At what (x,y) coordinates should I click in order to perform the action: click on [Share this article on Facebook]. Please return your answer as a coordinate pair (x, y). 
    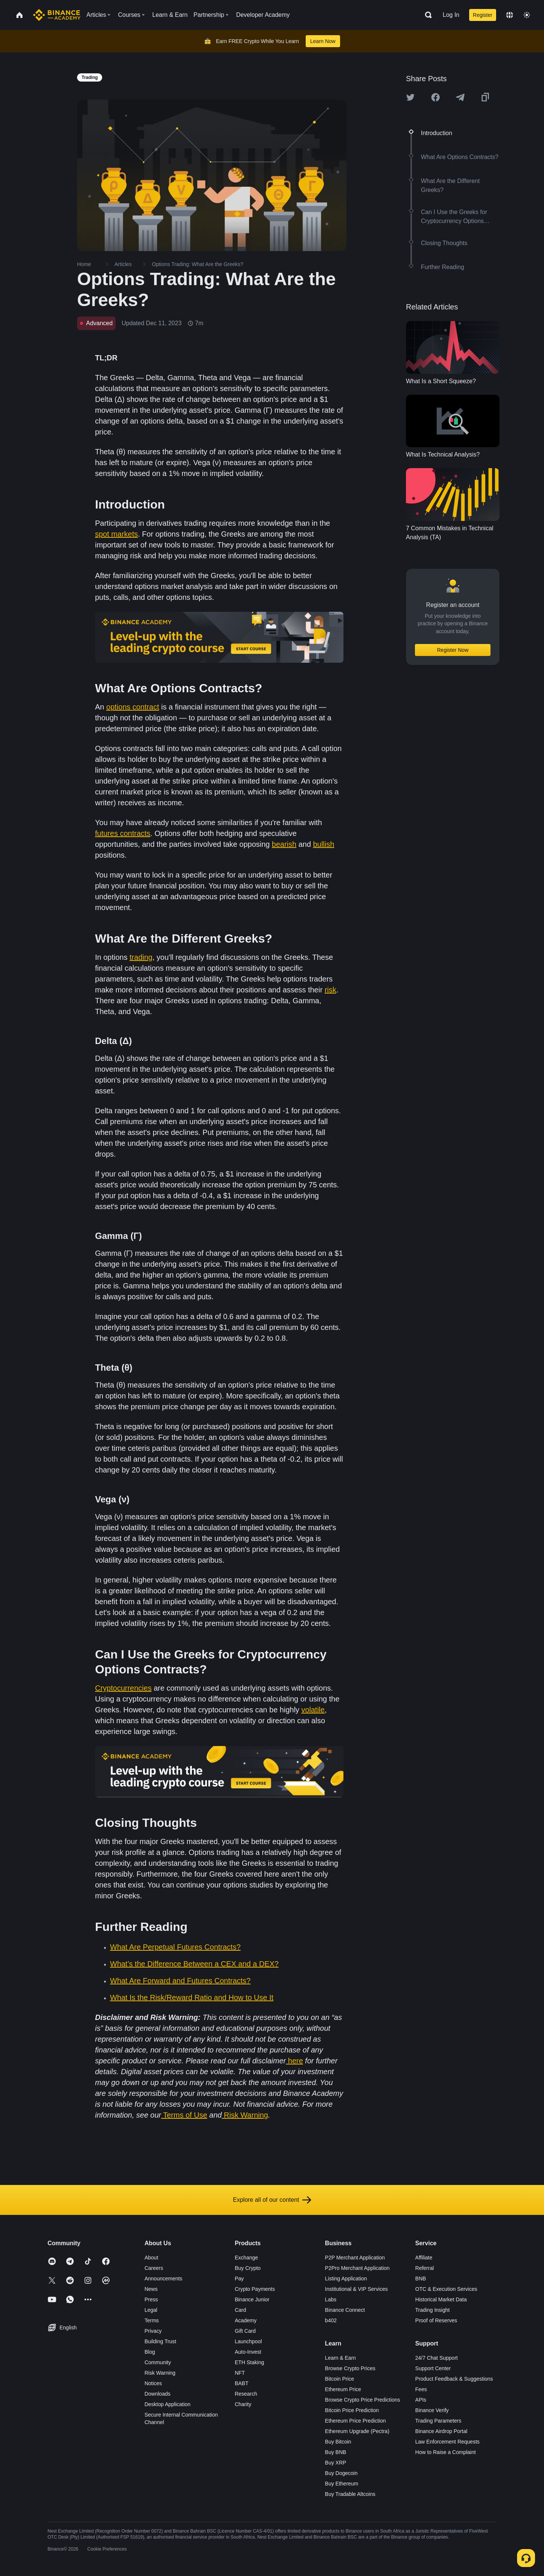
    Looking at the image, I should click on (435, 97).